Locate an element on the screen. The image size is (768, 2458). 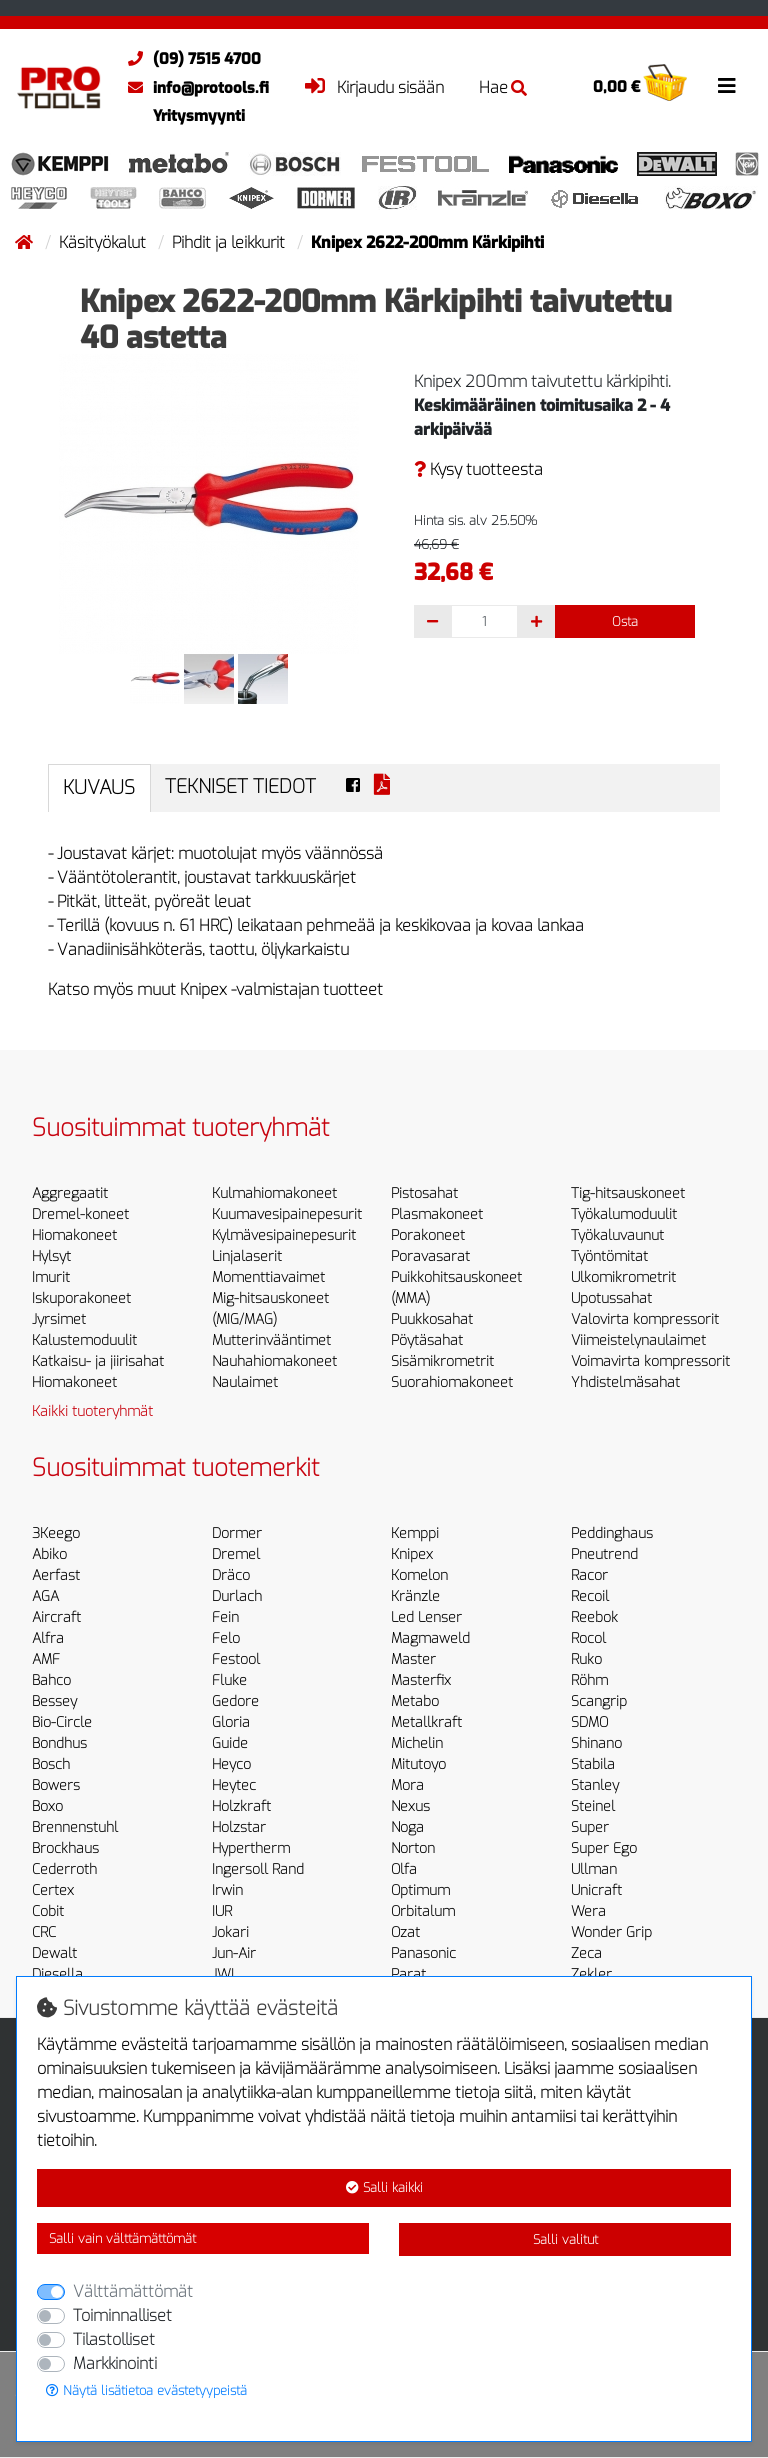
Puukkosahat is located at coordinates (432, 1319).